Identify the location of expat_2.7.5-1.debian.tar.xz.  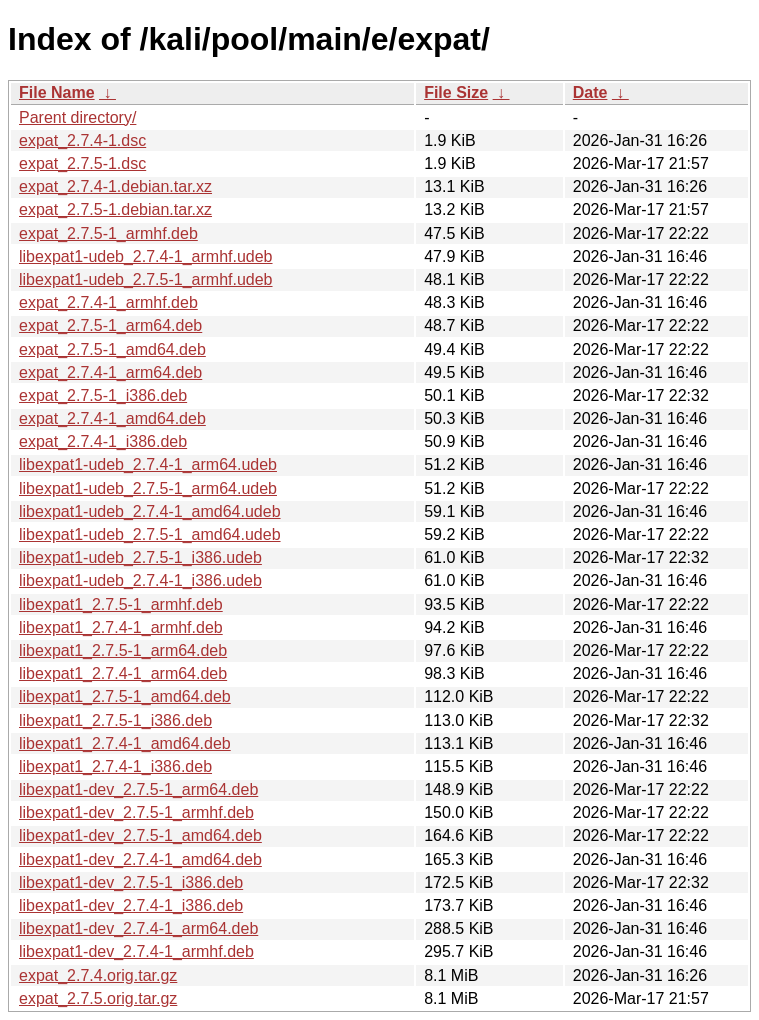
(115, 209).